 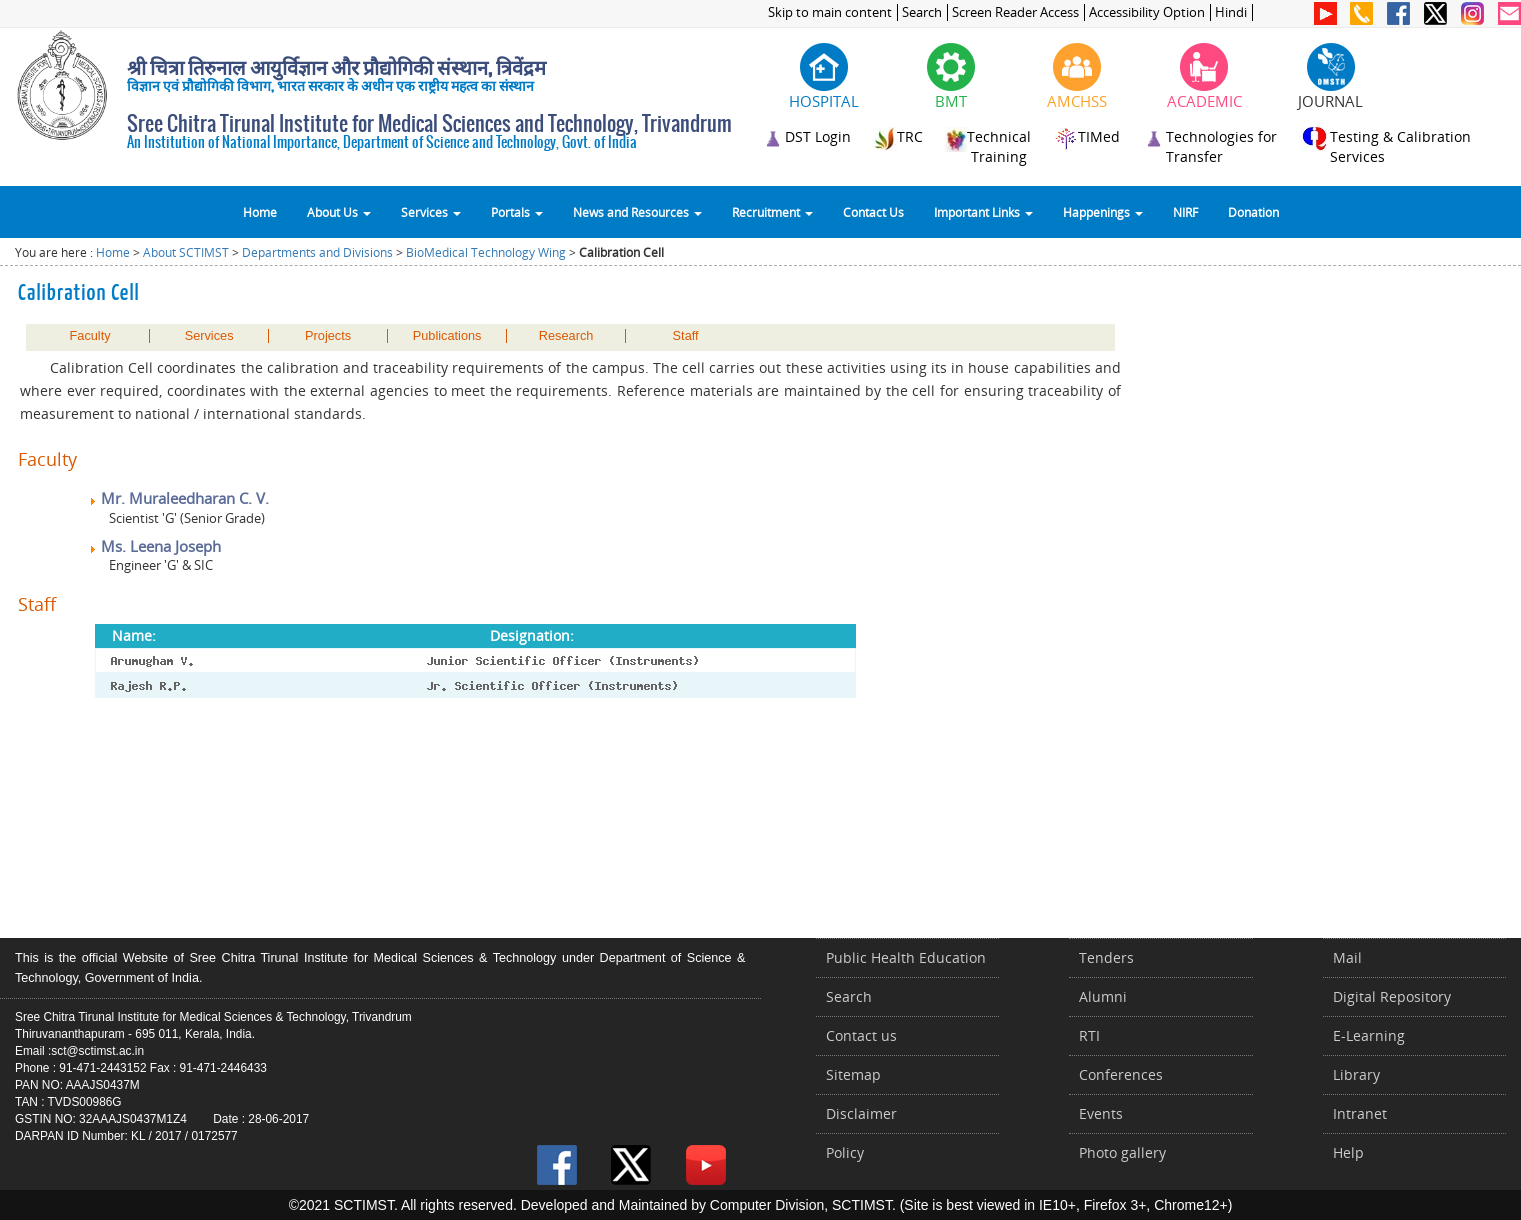 I want to click on Ms. Leena Joseph, so click(x=154, y=546).